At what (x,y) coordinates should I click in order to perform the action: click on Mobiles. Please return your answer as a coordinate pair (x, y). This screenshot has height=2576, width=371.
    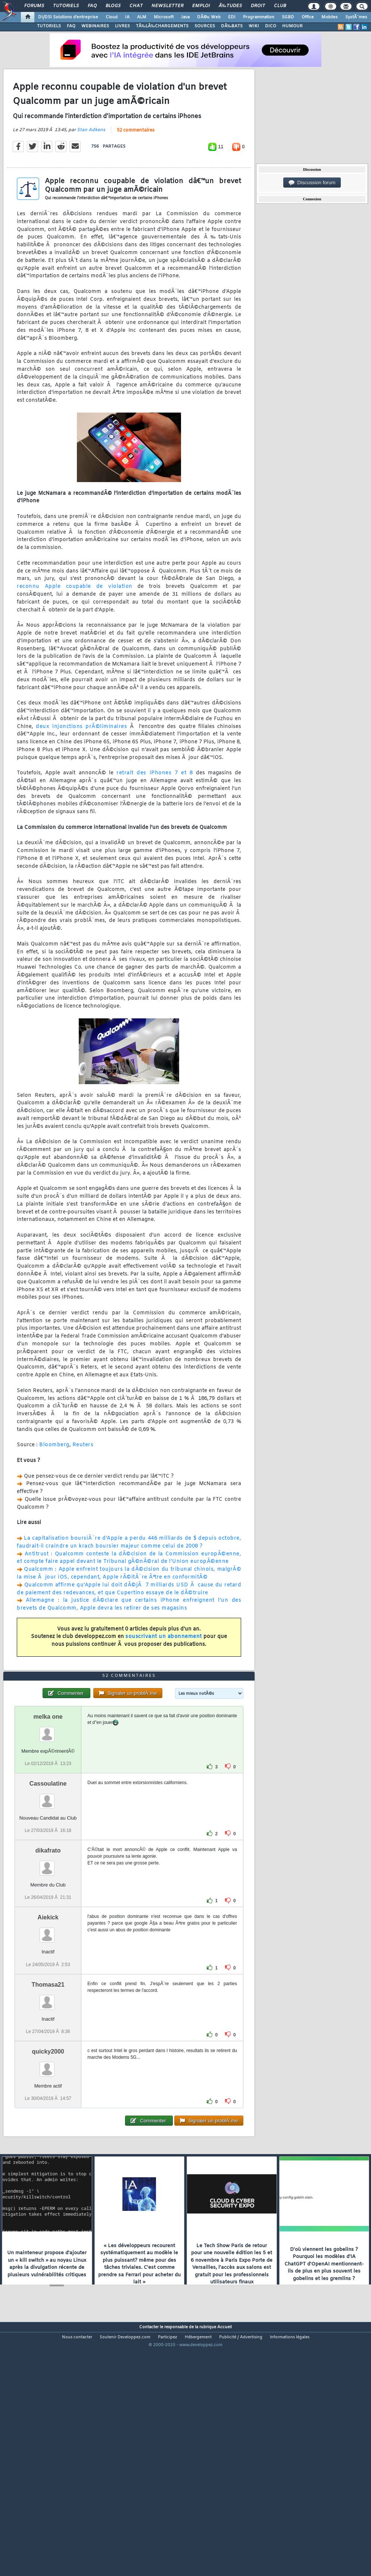
    Looking at the image, I should click on (329, 17).